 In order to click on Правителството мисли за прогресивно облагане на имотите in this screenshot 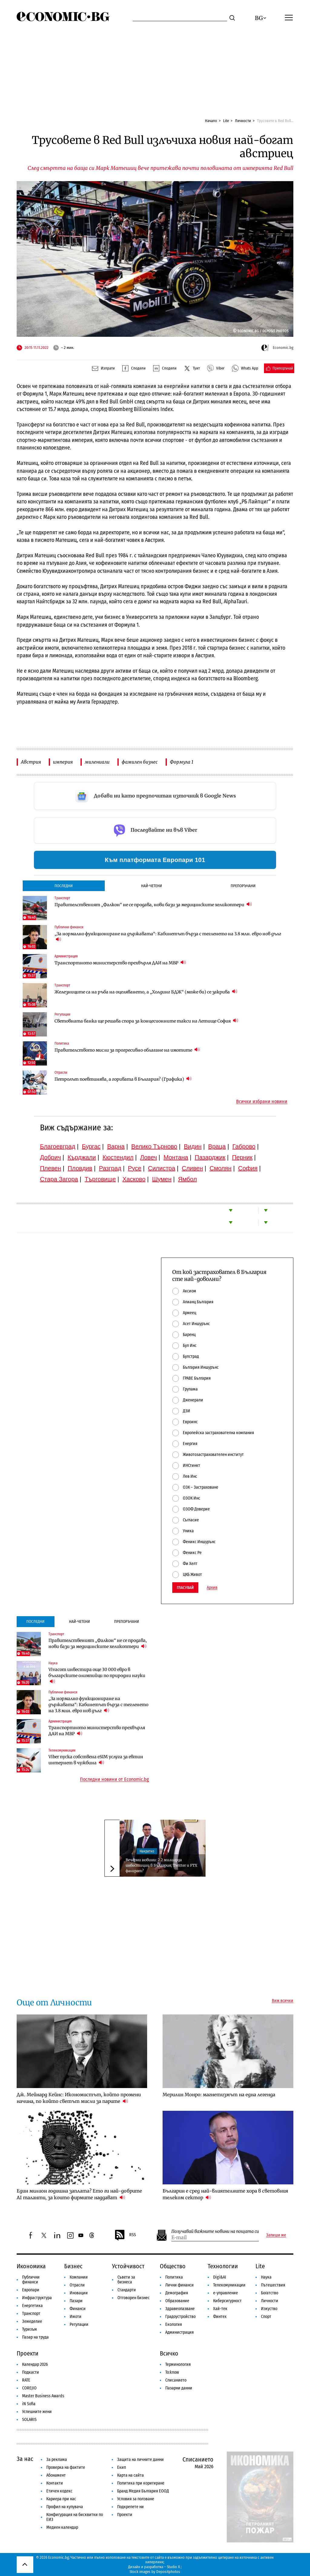, I will do `click(127, 1050)`.